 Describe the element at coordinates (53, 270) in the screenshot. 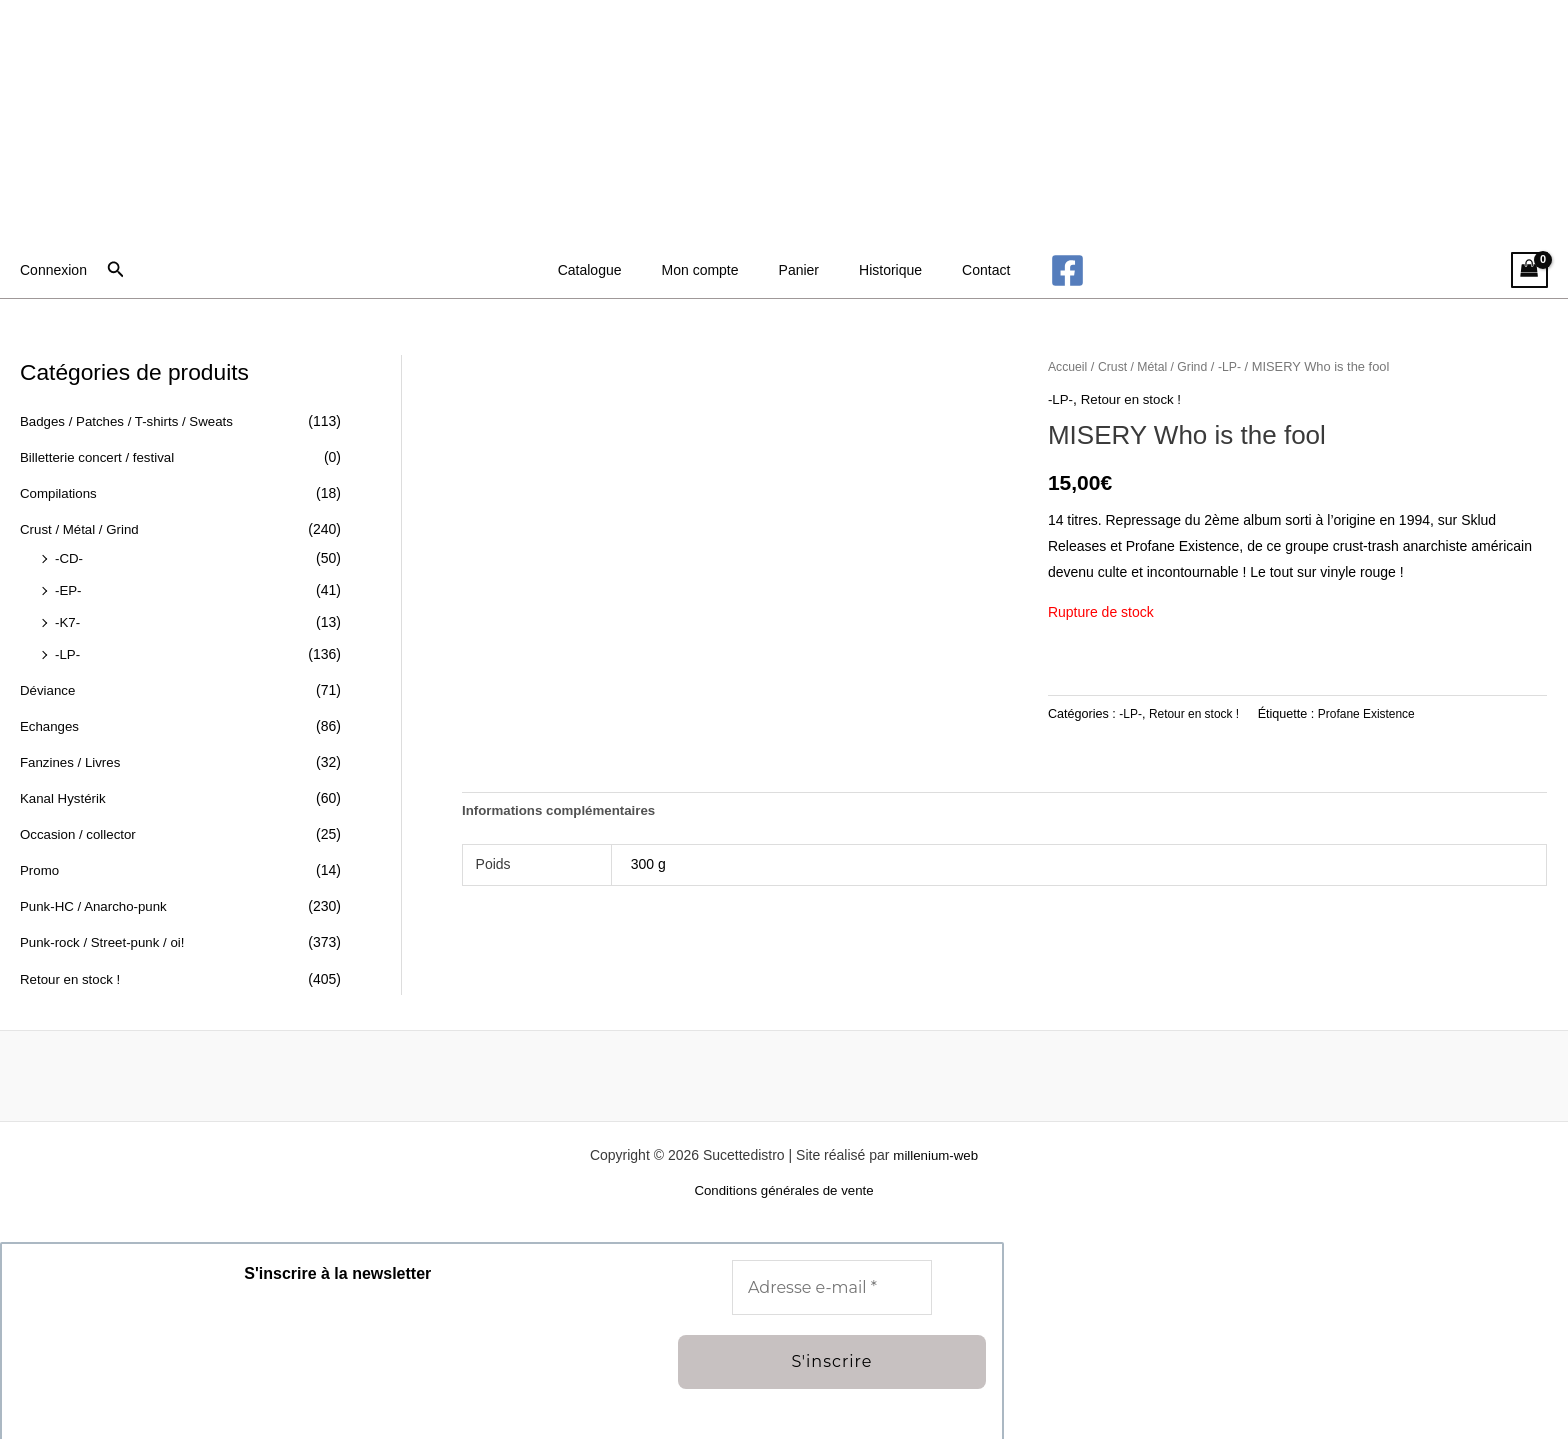

I see `[Lien de l’icône de compte]` at that location.